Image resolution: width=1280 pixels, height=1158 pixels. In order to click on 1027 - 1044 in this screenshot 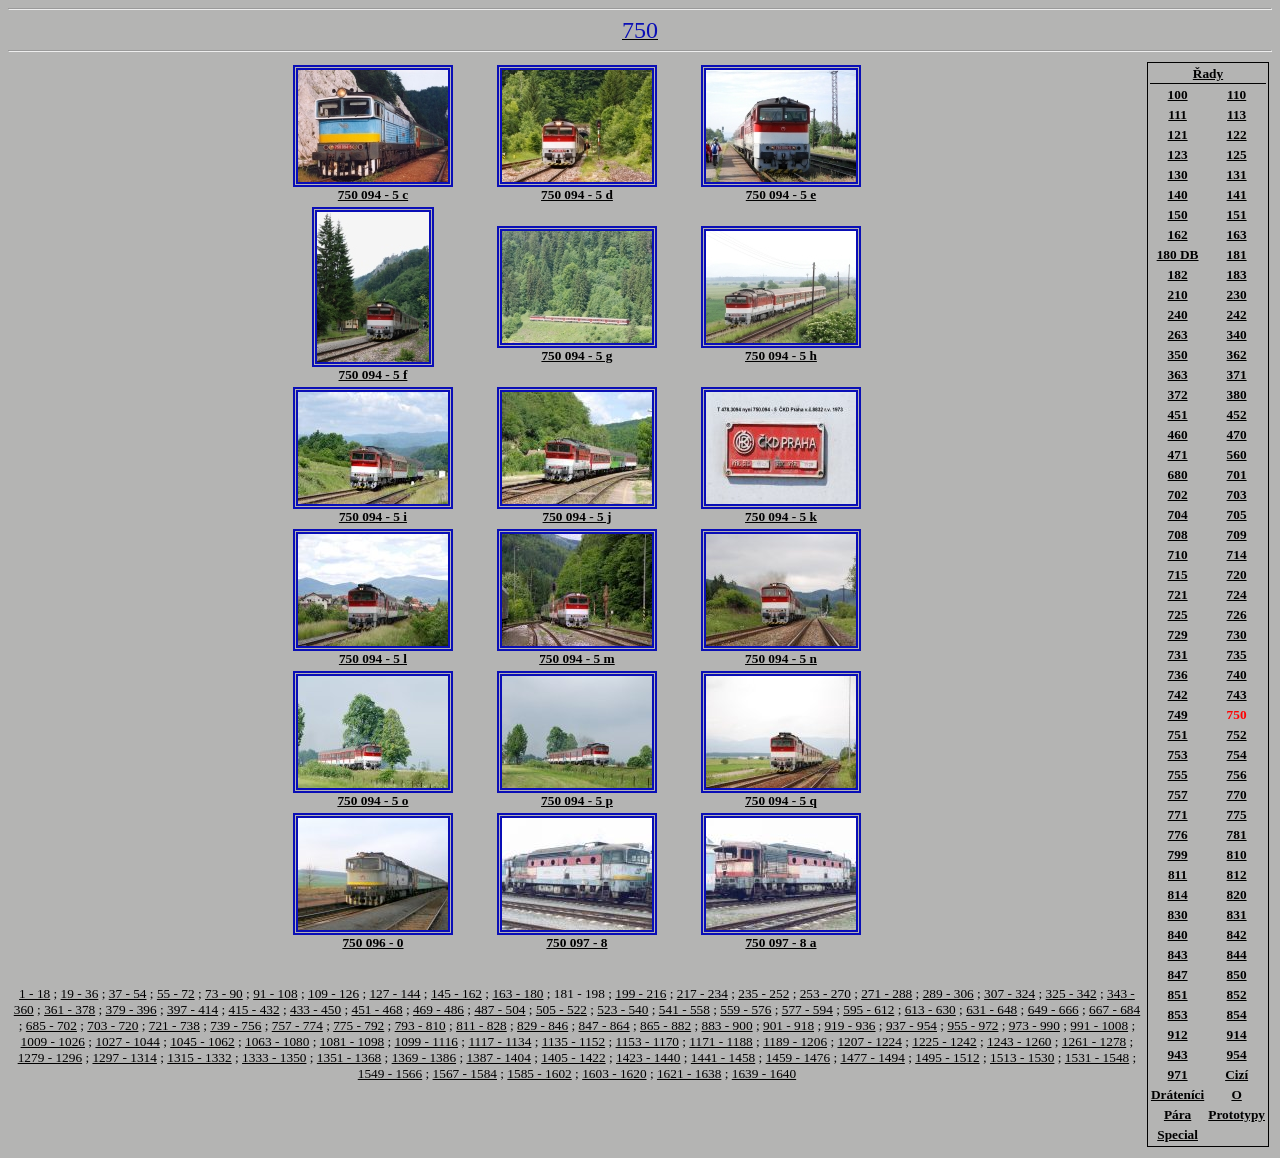, I will do `click(127, 1041)`.